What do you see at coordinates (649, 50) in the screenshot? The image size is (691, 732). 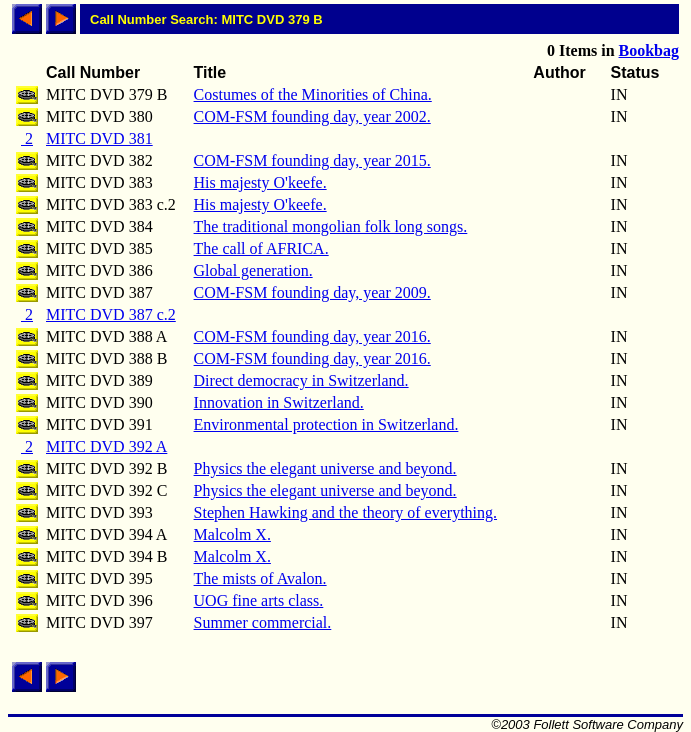 I see `Bookbag` at bounding box center [649, 50].